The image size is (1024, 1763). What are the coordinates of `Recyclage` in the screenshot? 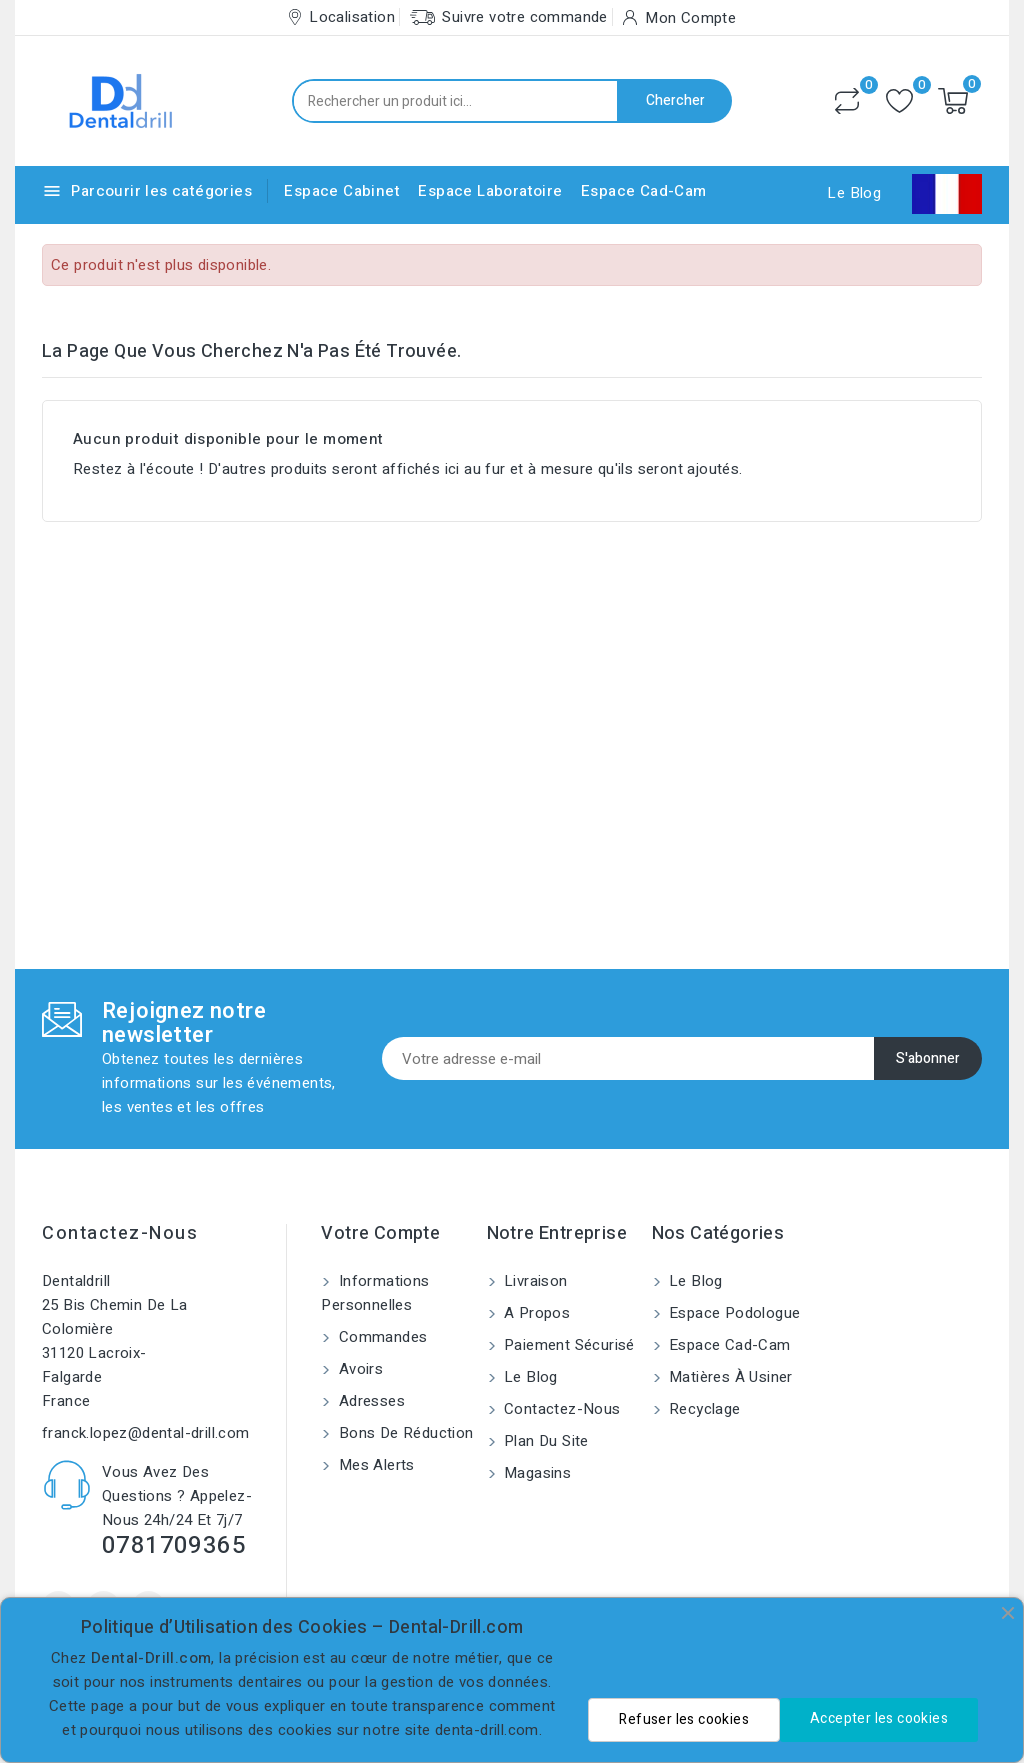 It's located at (703, 1409).